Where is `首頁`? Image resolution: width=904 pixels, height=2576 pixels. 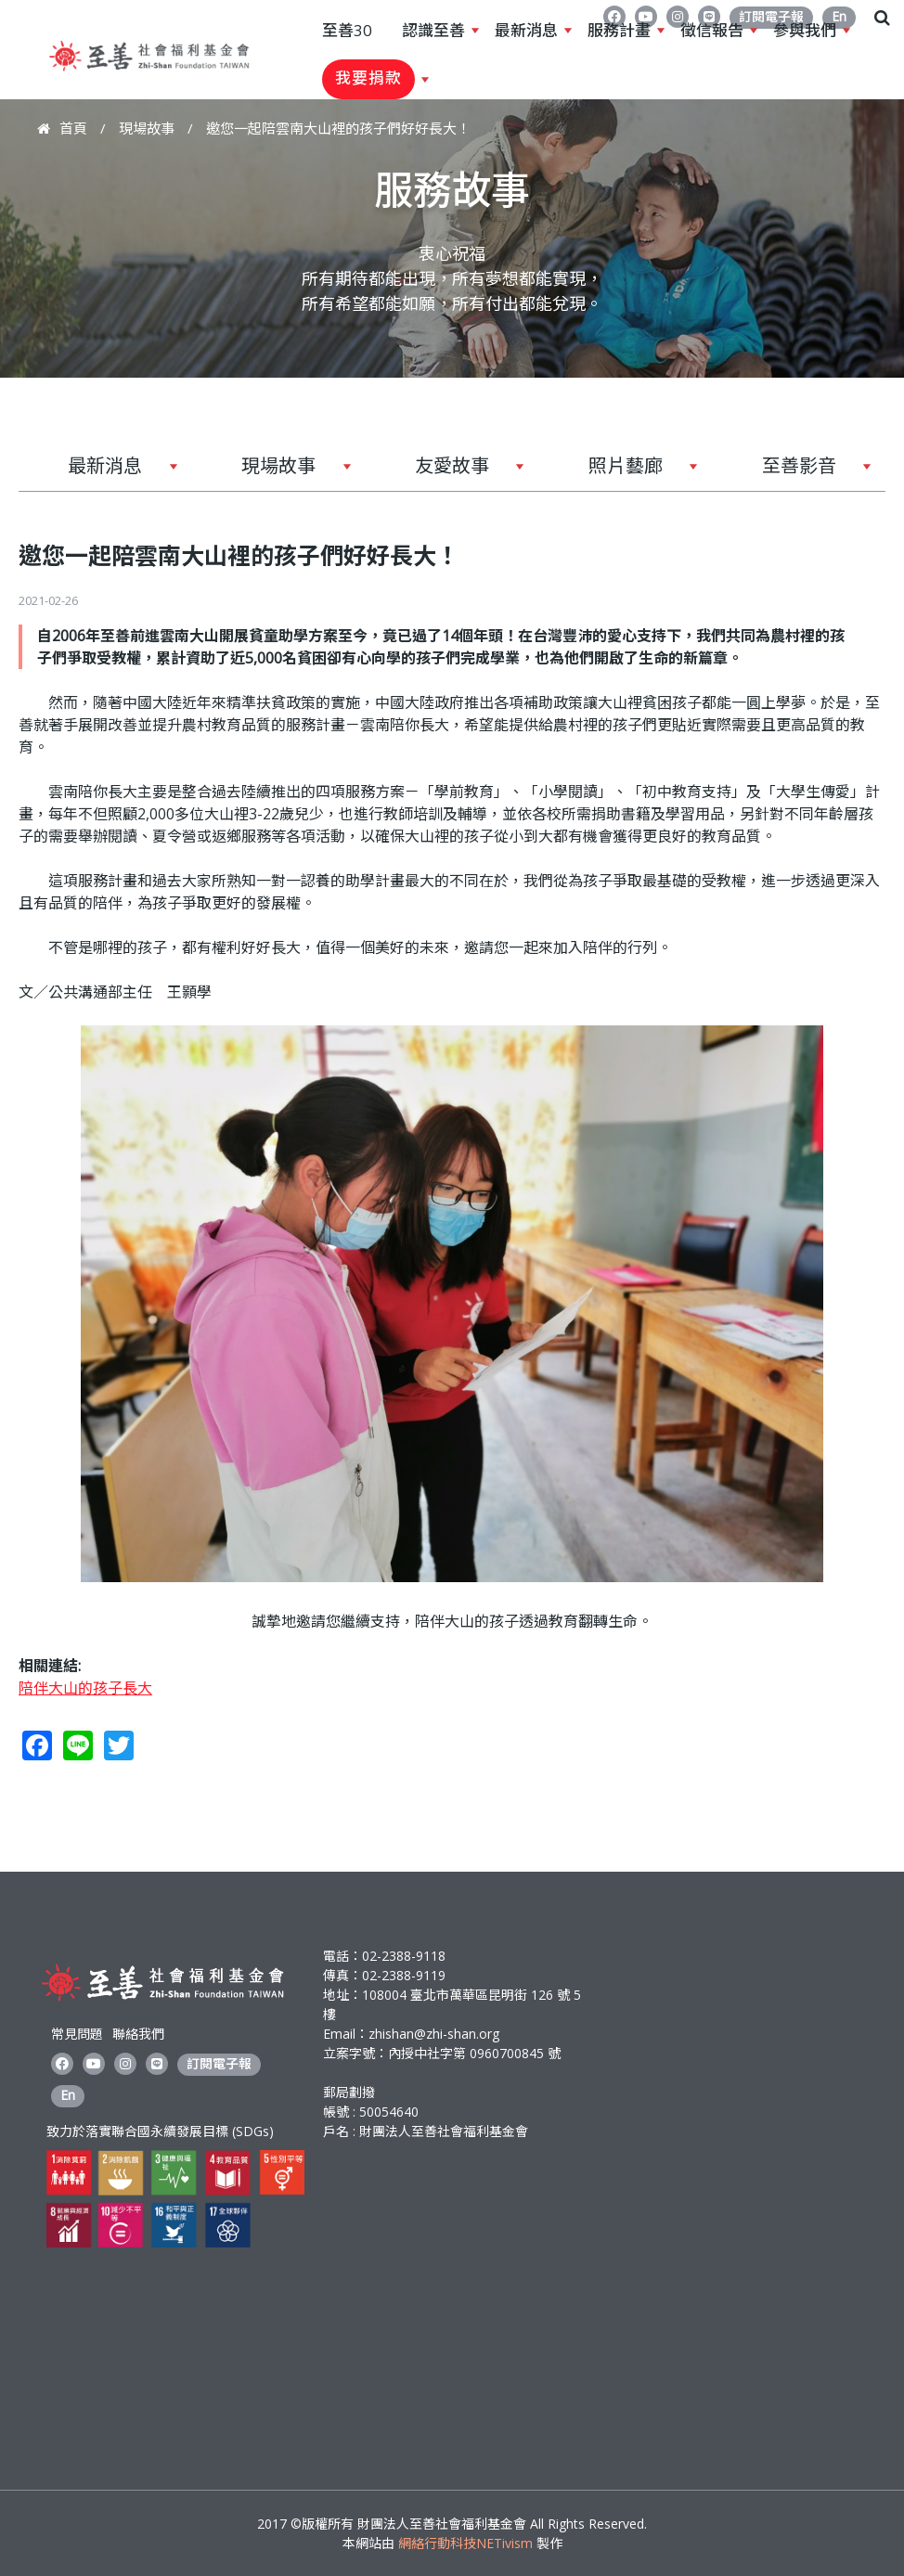 首頁 is located at coordinates (73, 128).